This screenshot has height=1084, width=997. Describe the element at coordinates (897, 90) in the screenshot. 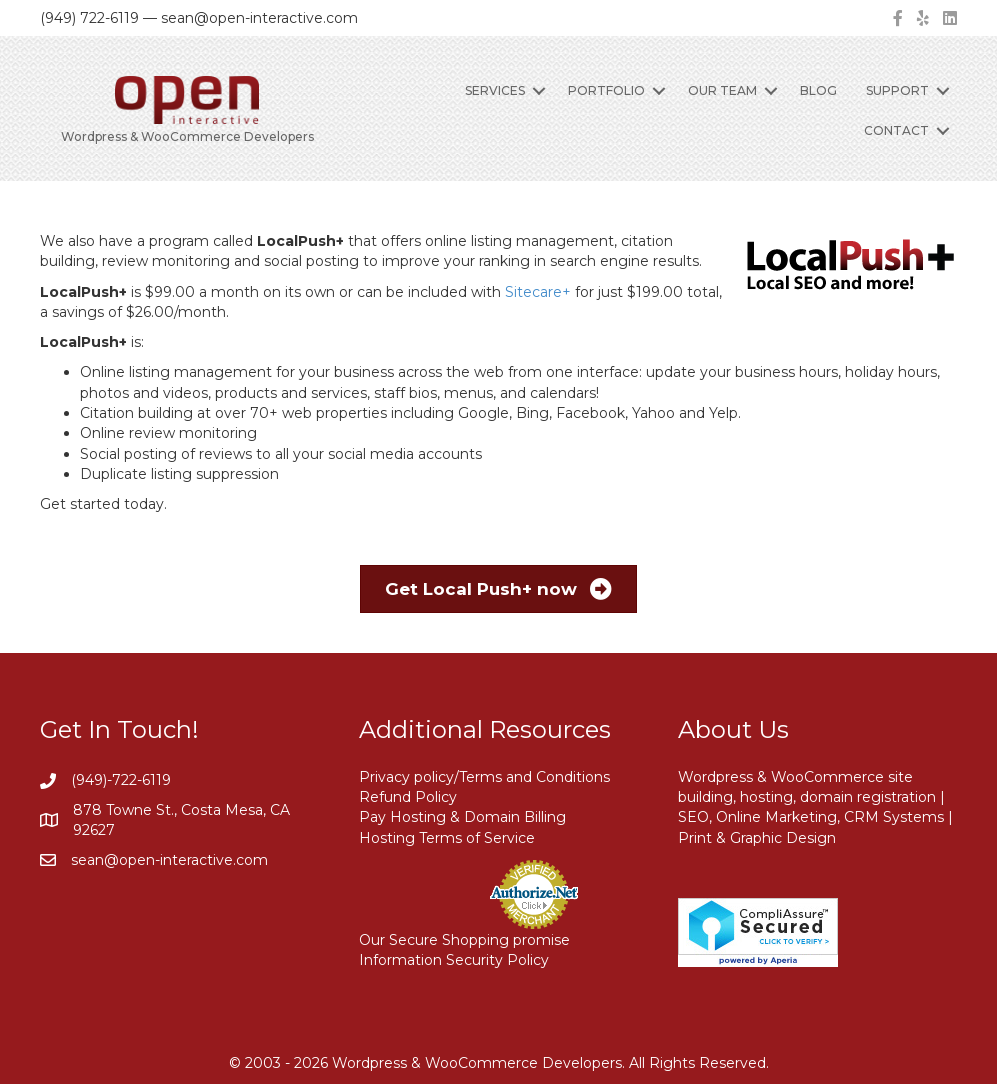

I see `Support [menuitem]` at that location.